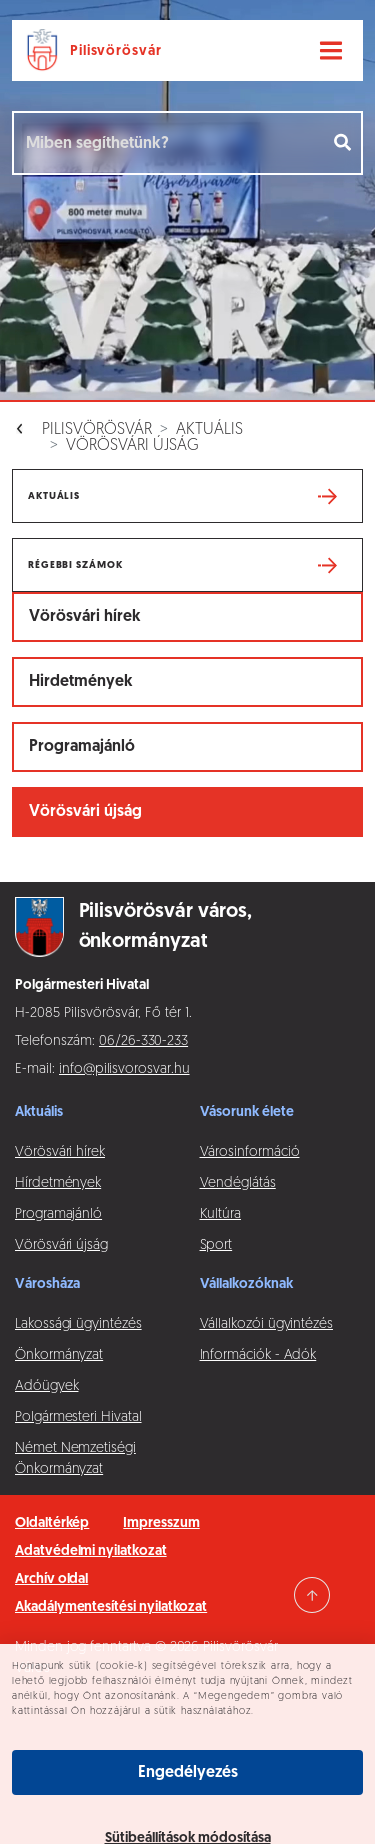  I want to click on Sport, so click(216, 1245).